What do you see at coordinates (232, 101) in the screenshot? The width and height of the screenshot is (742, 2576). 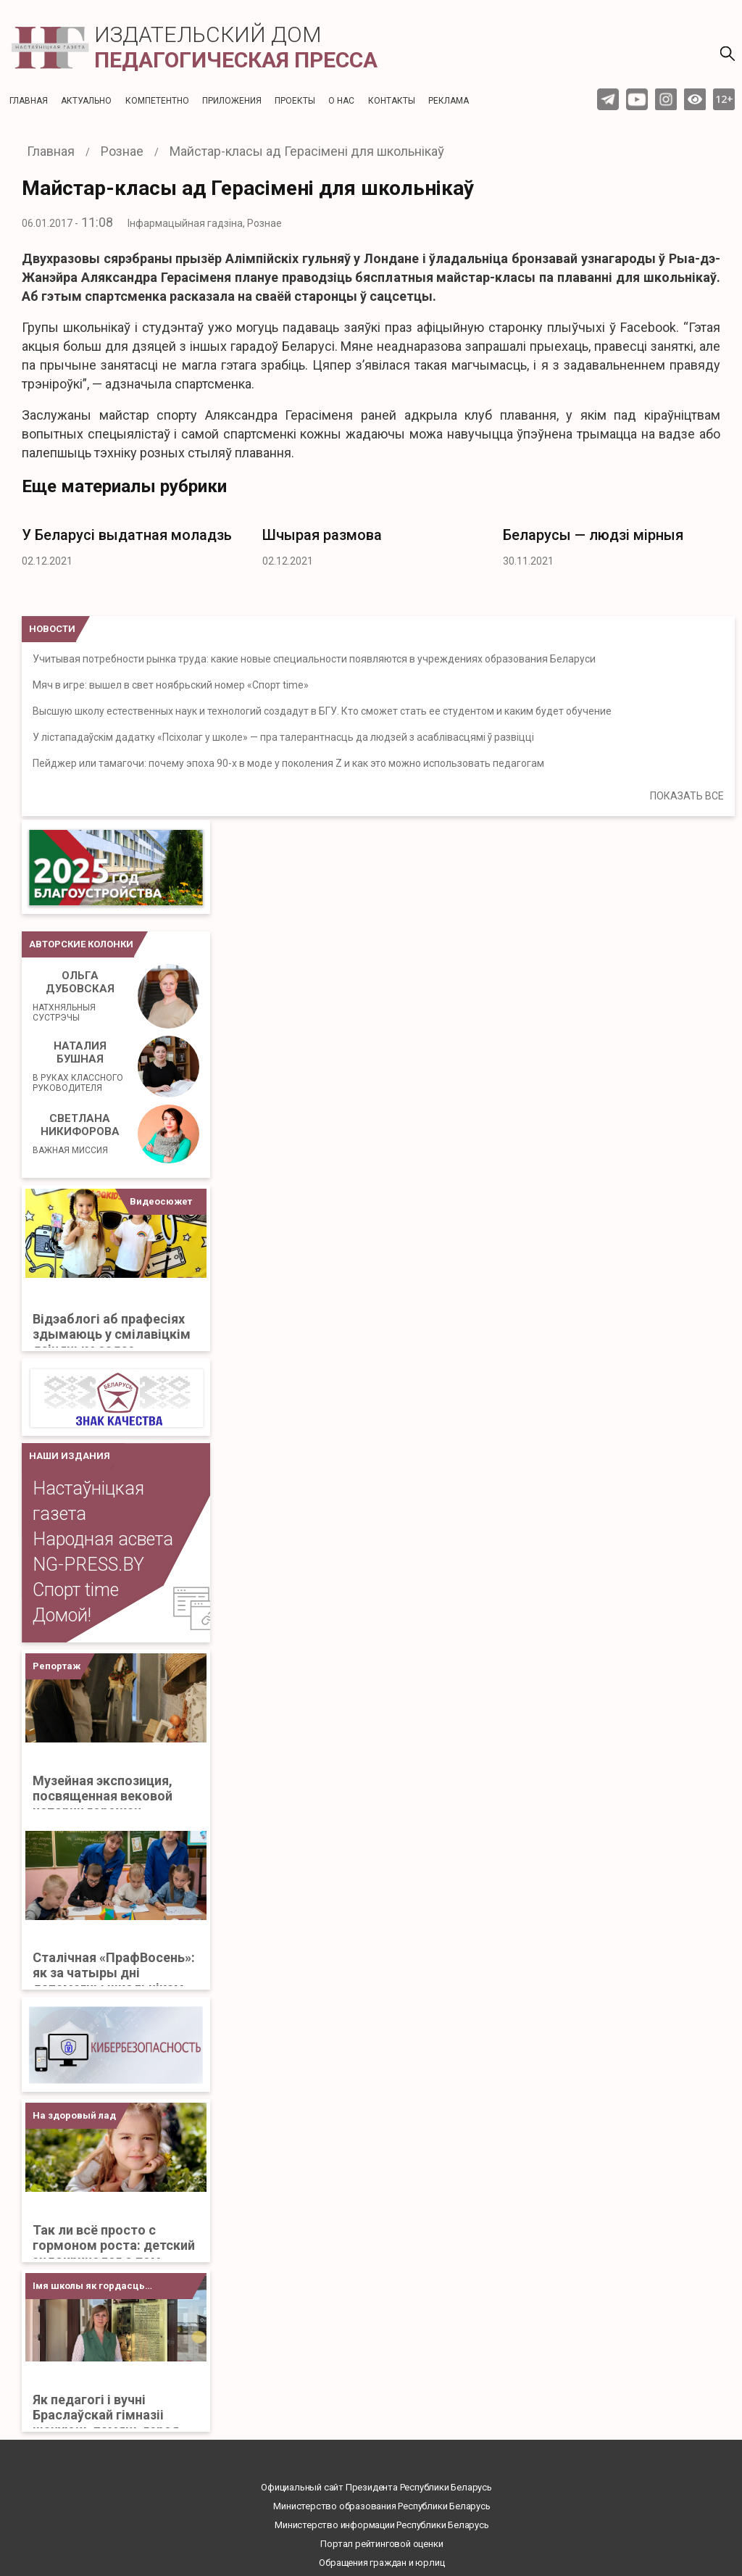 I see `Приложения` at bounding box center [232, 101].